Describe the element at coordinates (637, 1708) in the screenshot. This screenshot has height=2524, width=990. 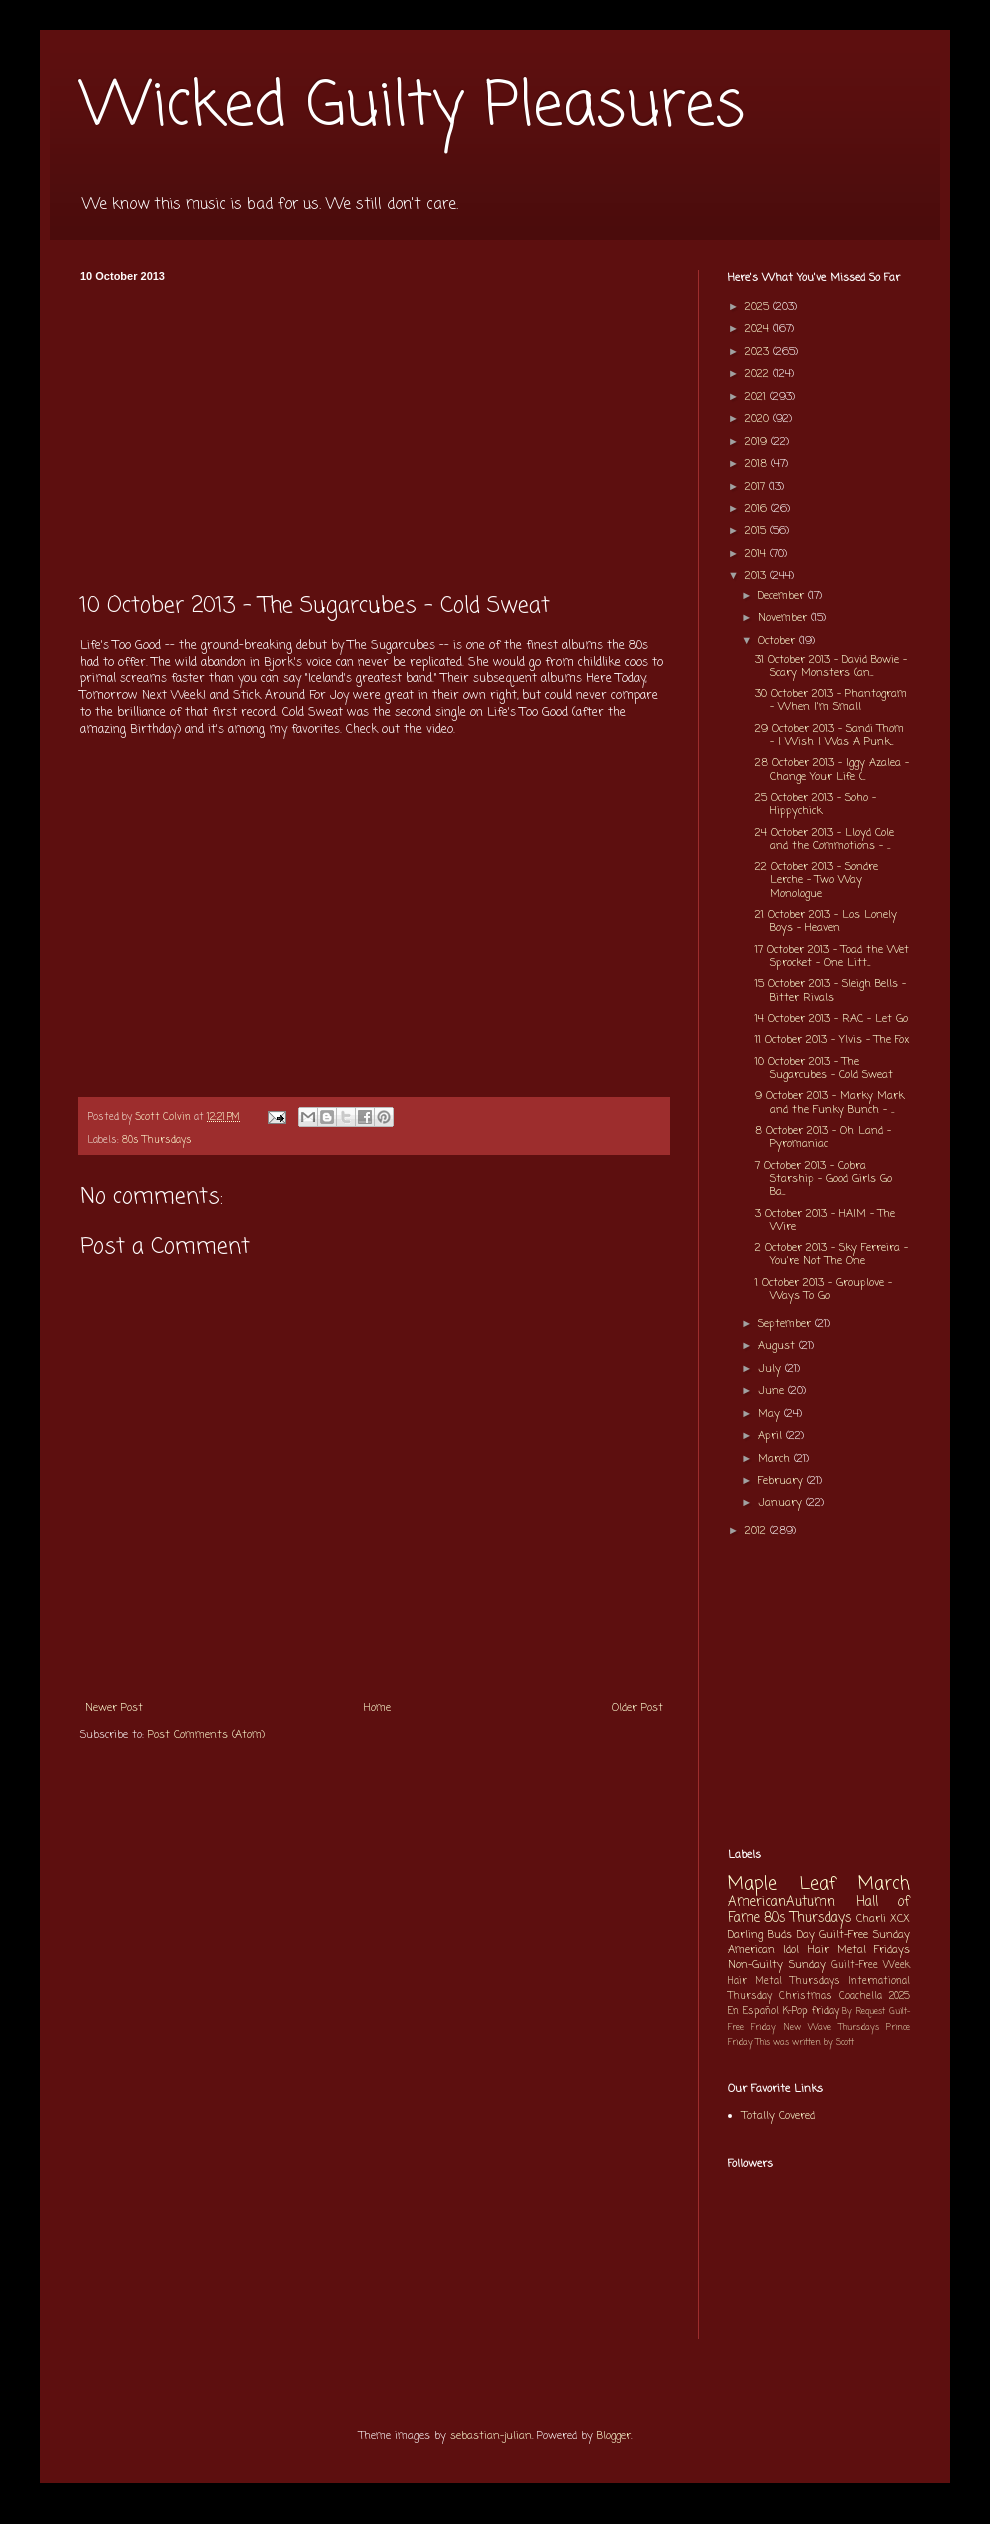
I see `Older Post` at that location.